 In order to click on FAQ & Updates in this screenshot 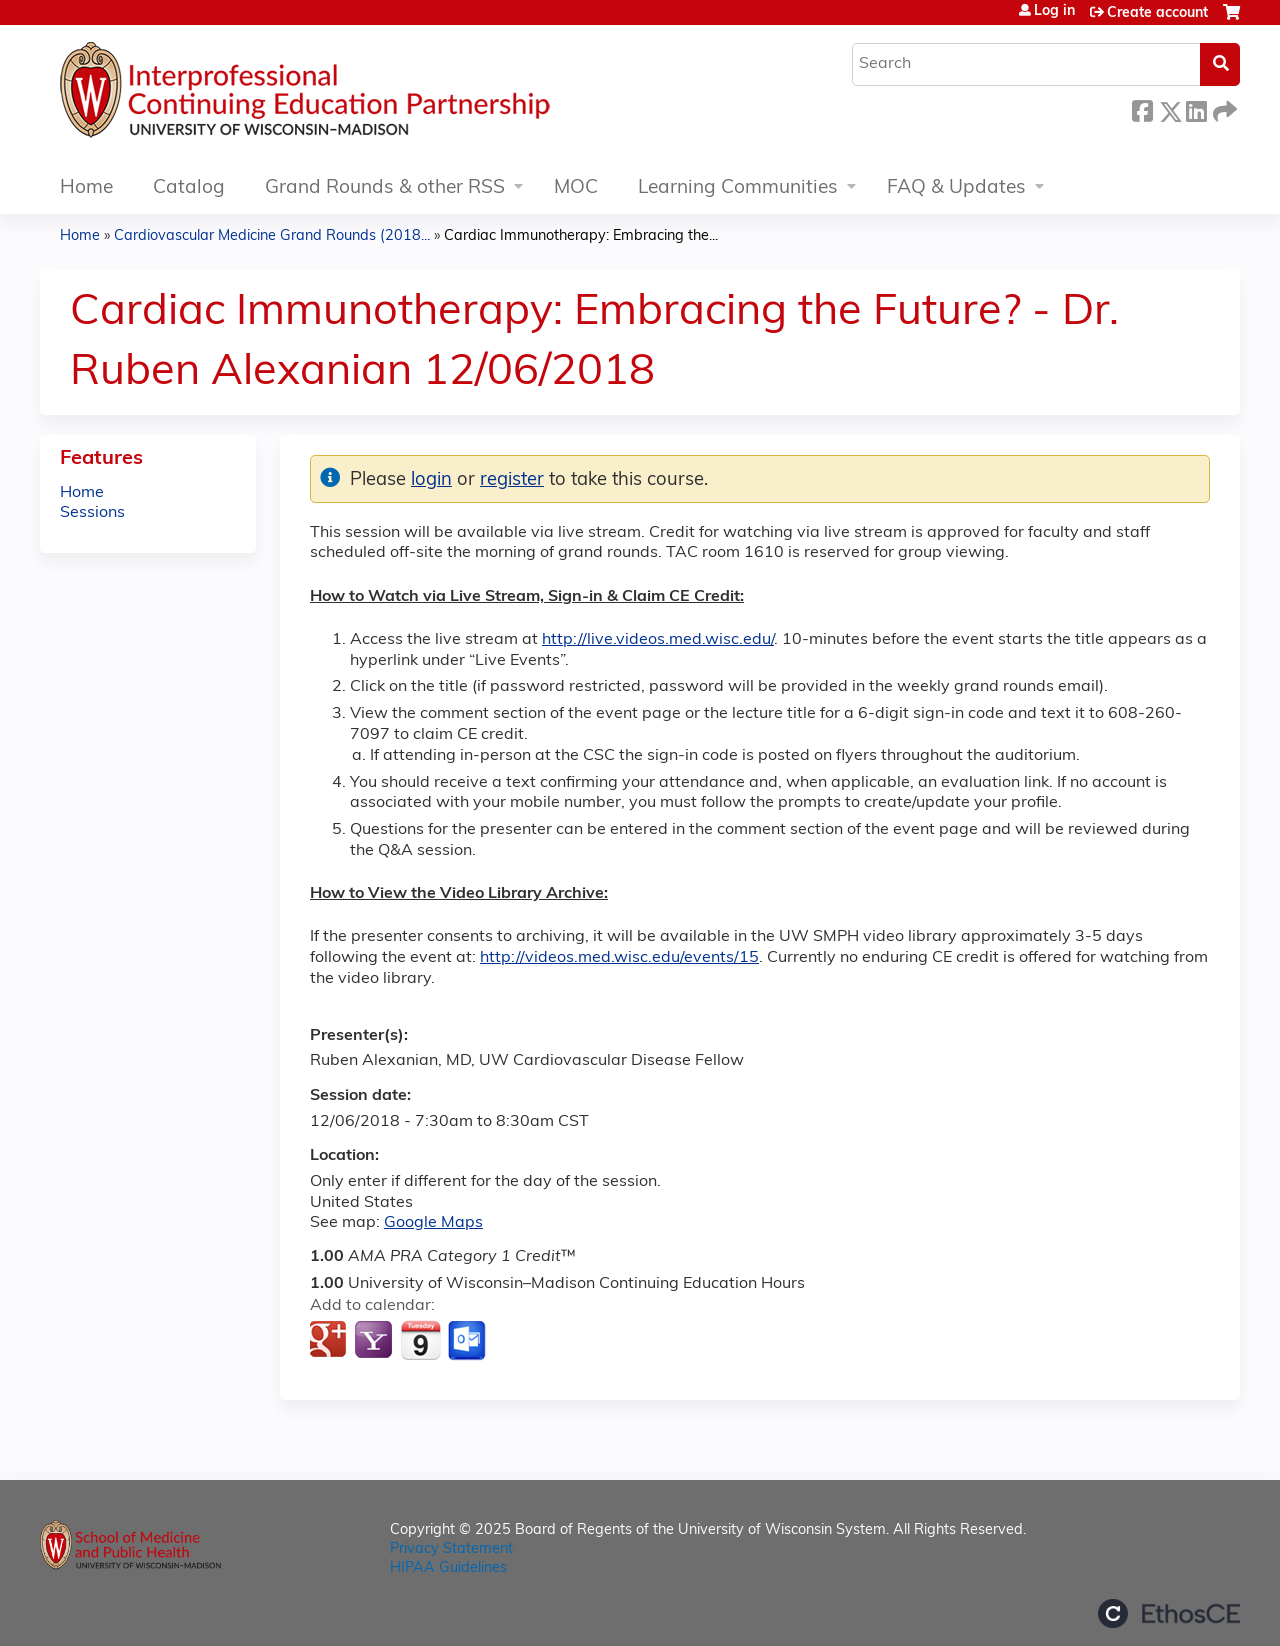, I will do `click(956, 188)`.